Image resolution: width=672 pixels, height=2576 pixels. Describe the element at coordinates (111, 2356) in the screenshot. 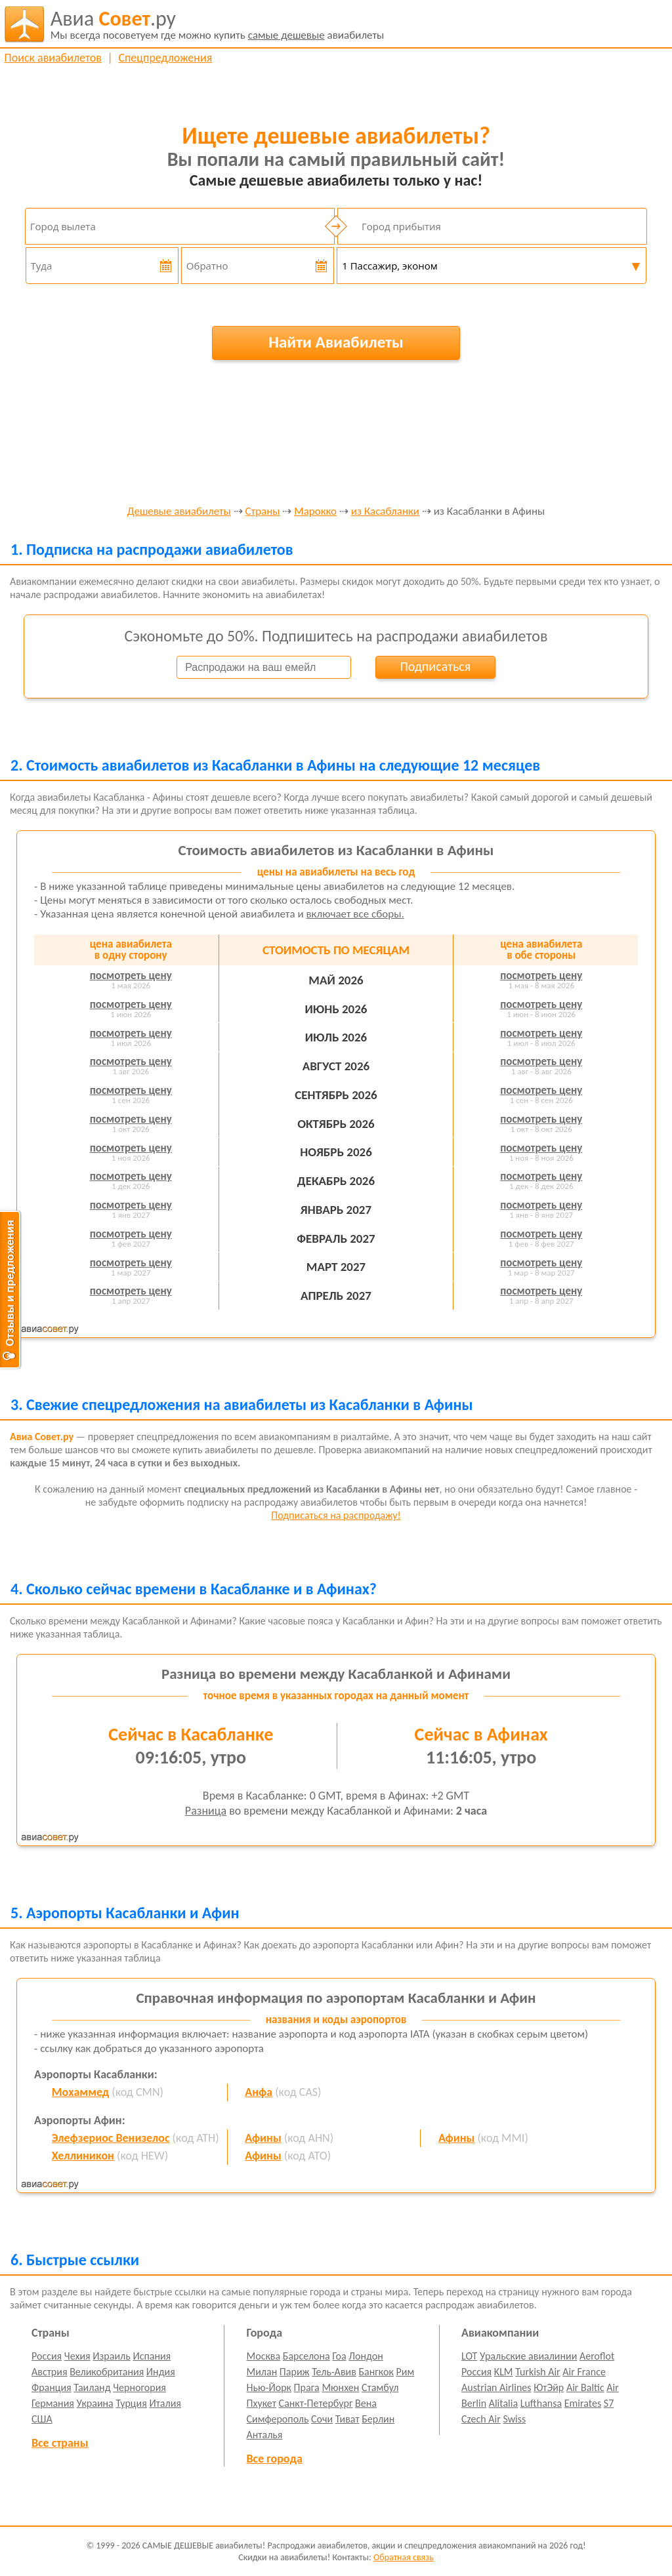

I see `Израиль` at that location.